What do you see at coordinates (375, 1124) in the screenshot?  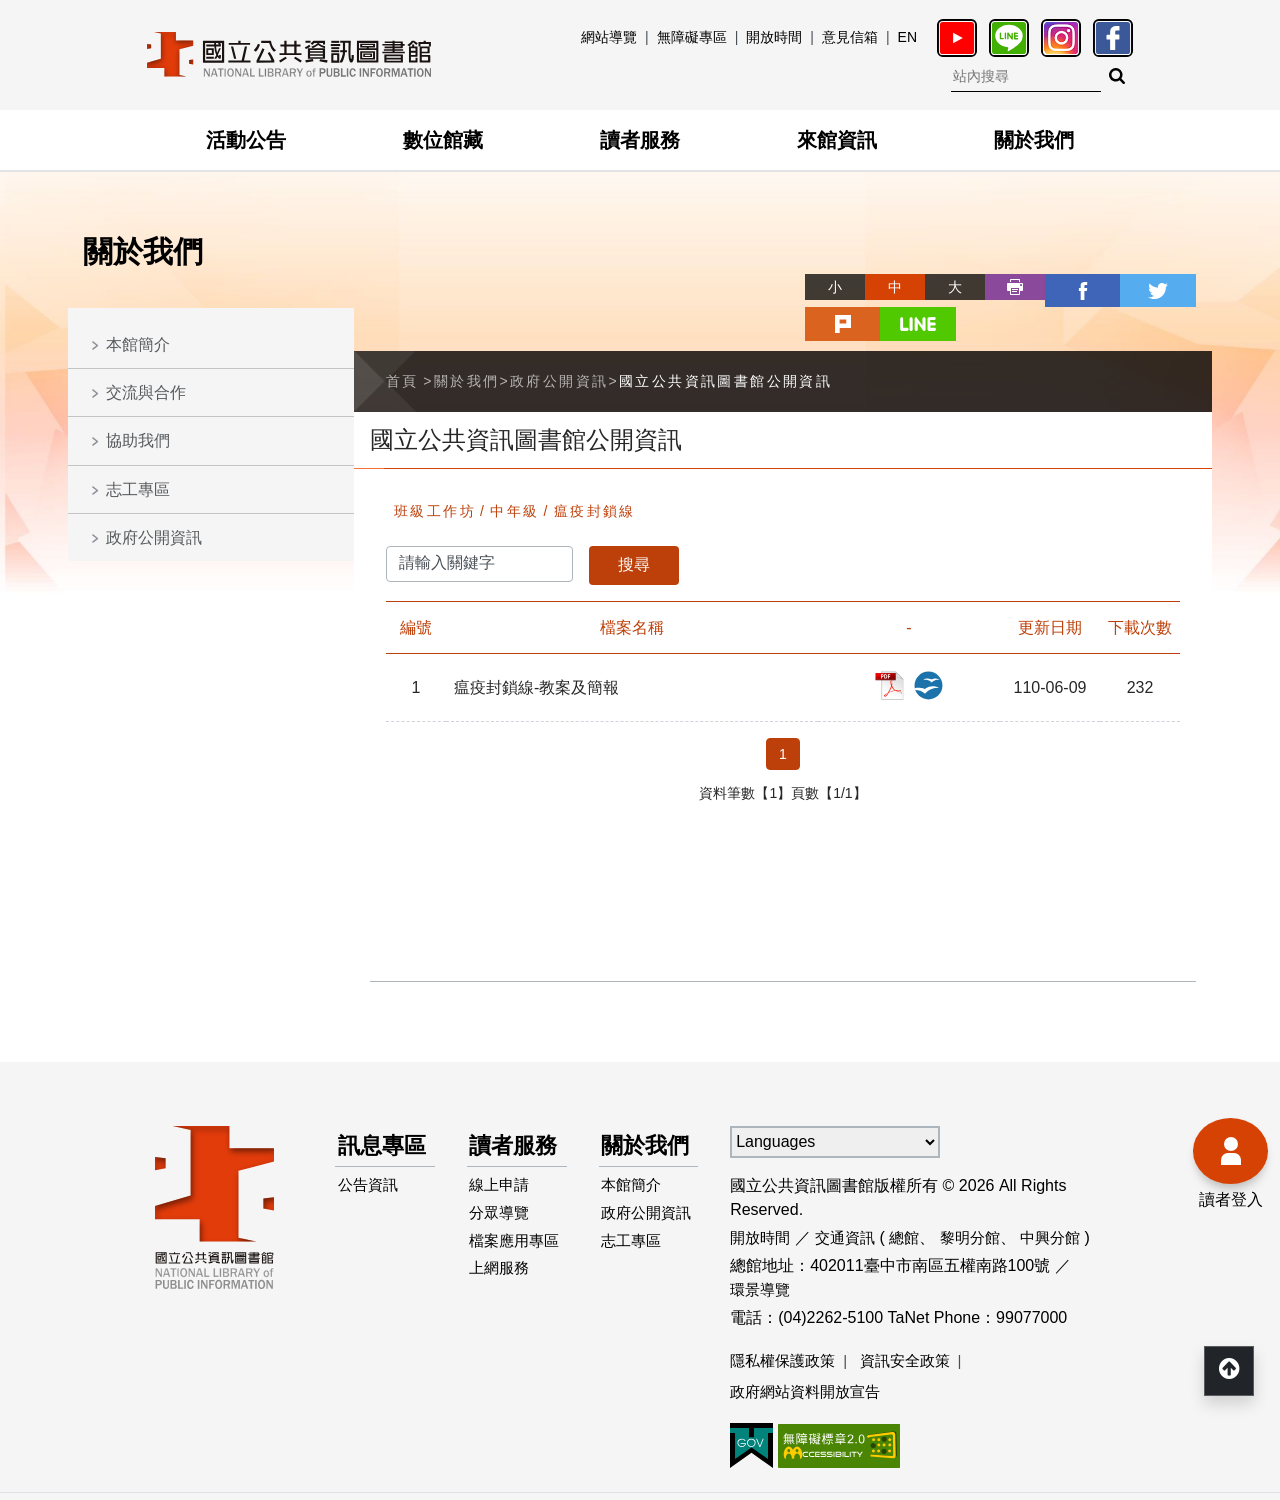 I see `訊息專區` at bounding box center [375, 1124].